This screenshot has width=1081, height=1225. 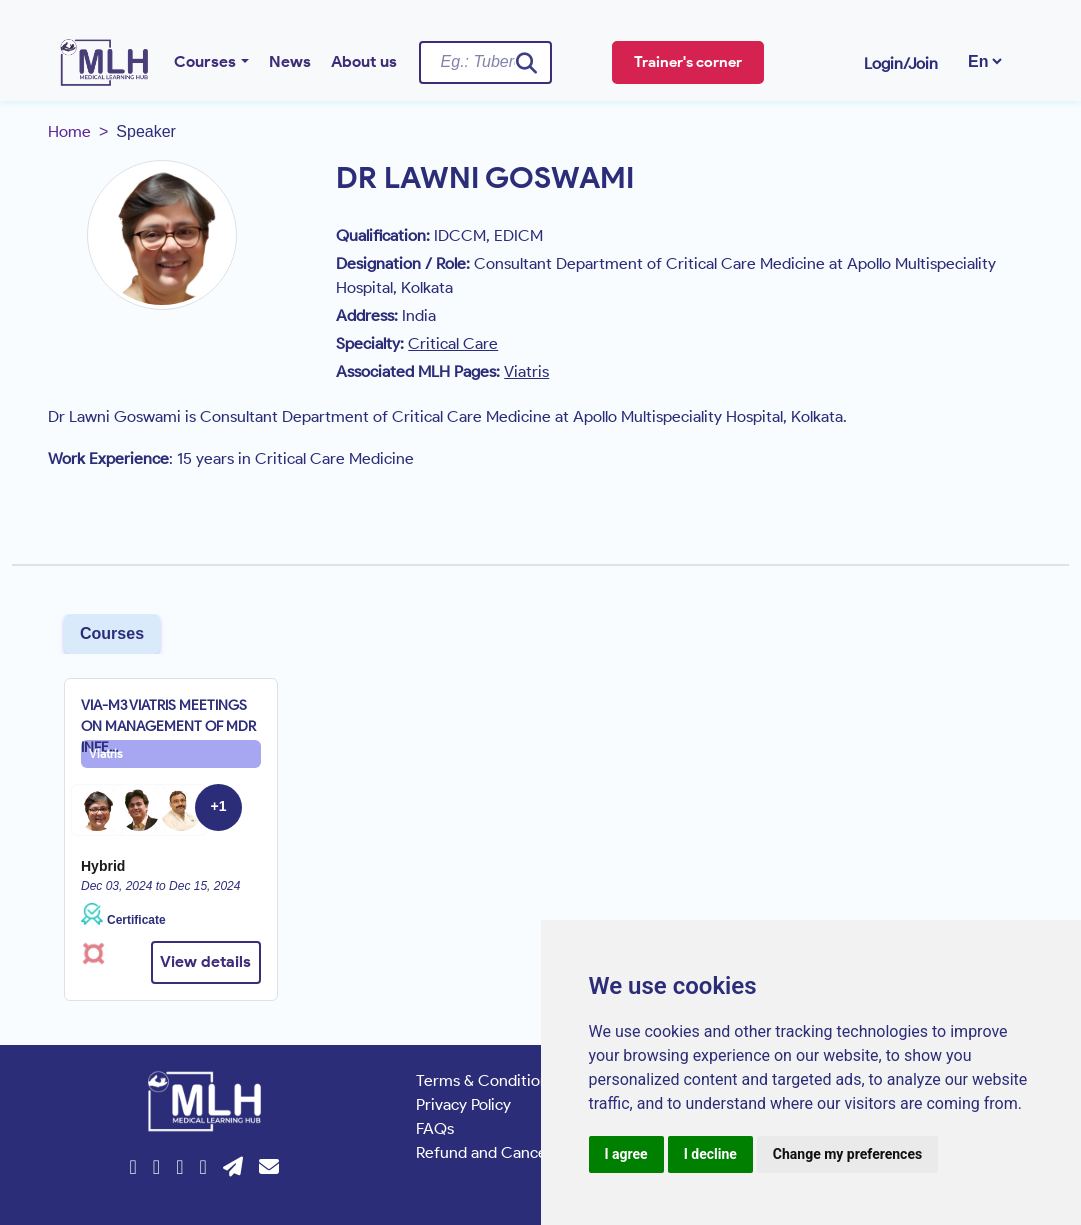 What do you see at coordinates (364, 61) in the screenshot?
I see `About us` at bounding box center [364, 61].